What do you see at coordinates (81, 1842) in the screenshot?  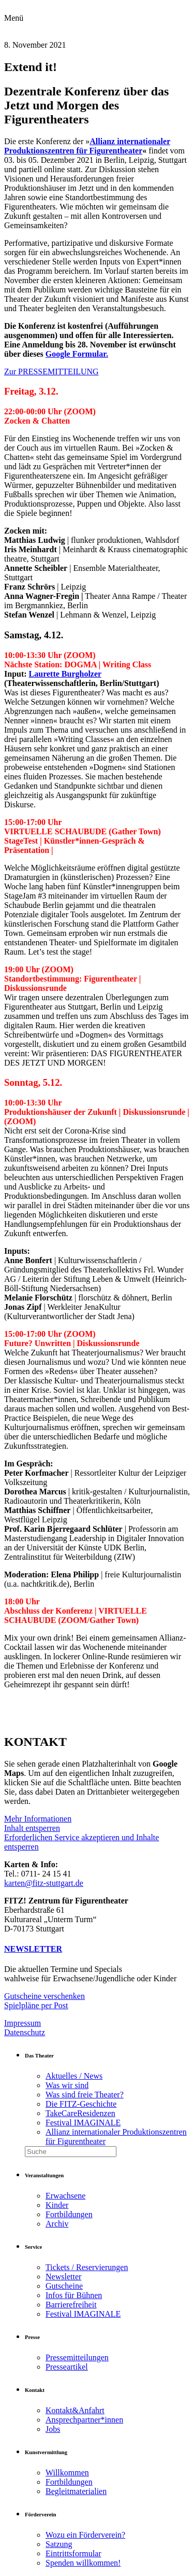 I see `Erforderlichen Service akzeptieren und Inhalte entsperren [button]` at bounding box center [81, 1842].